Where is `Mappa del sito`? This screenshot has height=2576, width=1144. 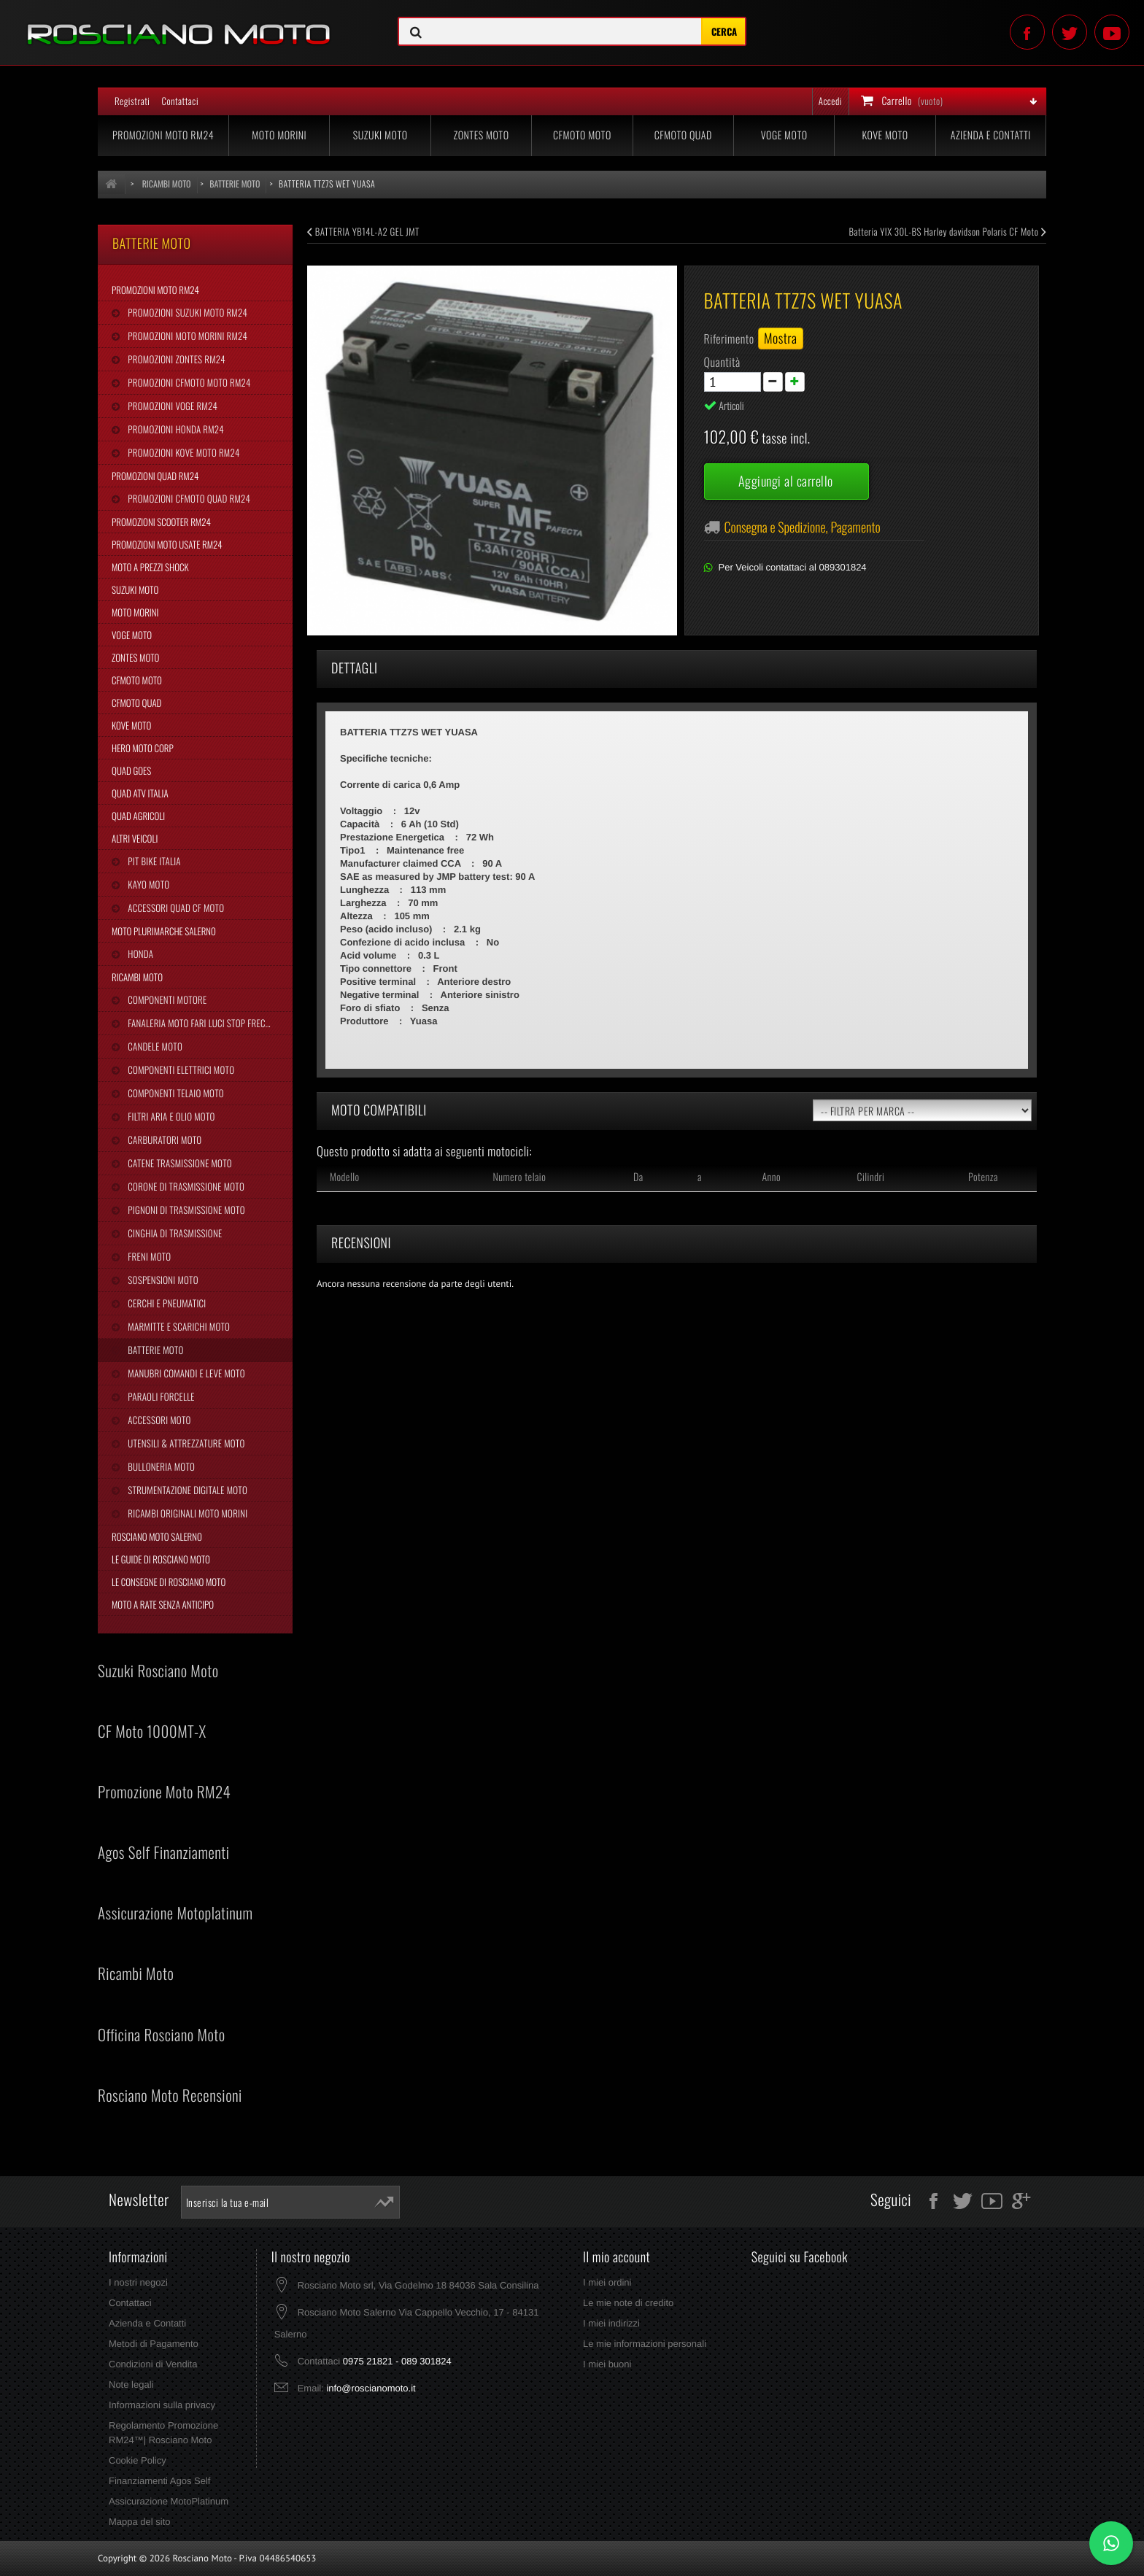 Mappa del sito is located at coordinates (140, 2521).